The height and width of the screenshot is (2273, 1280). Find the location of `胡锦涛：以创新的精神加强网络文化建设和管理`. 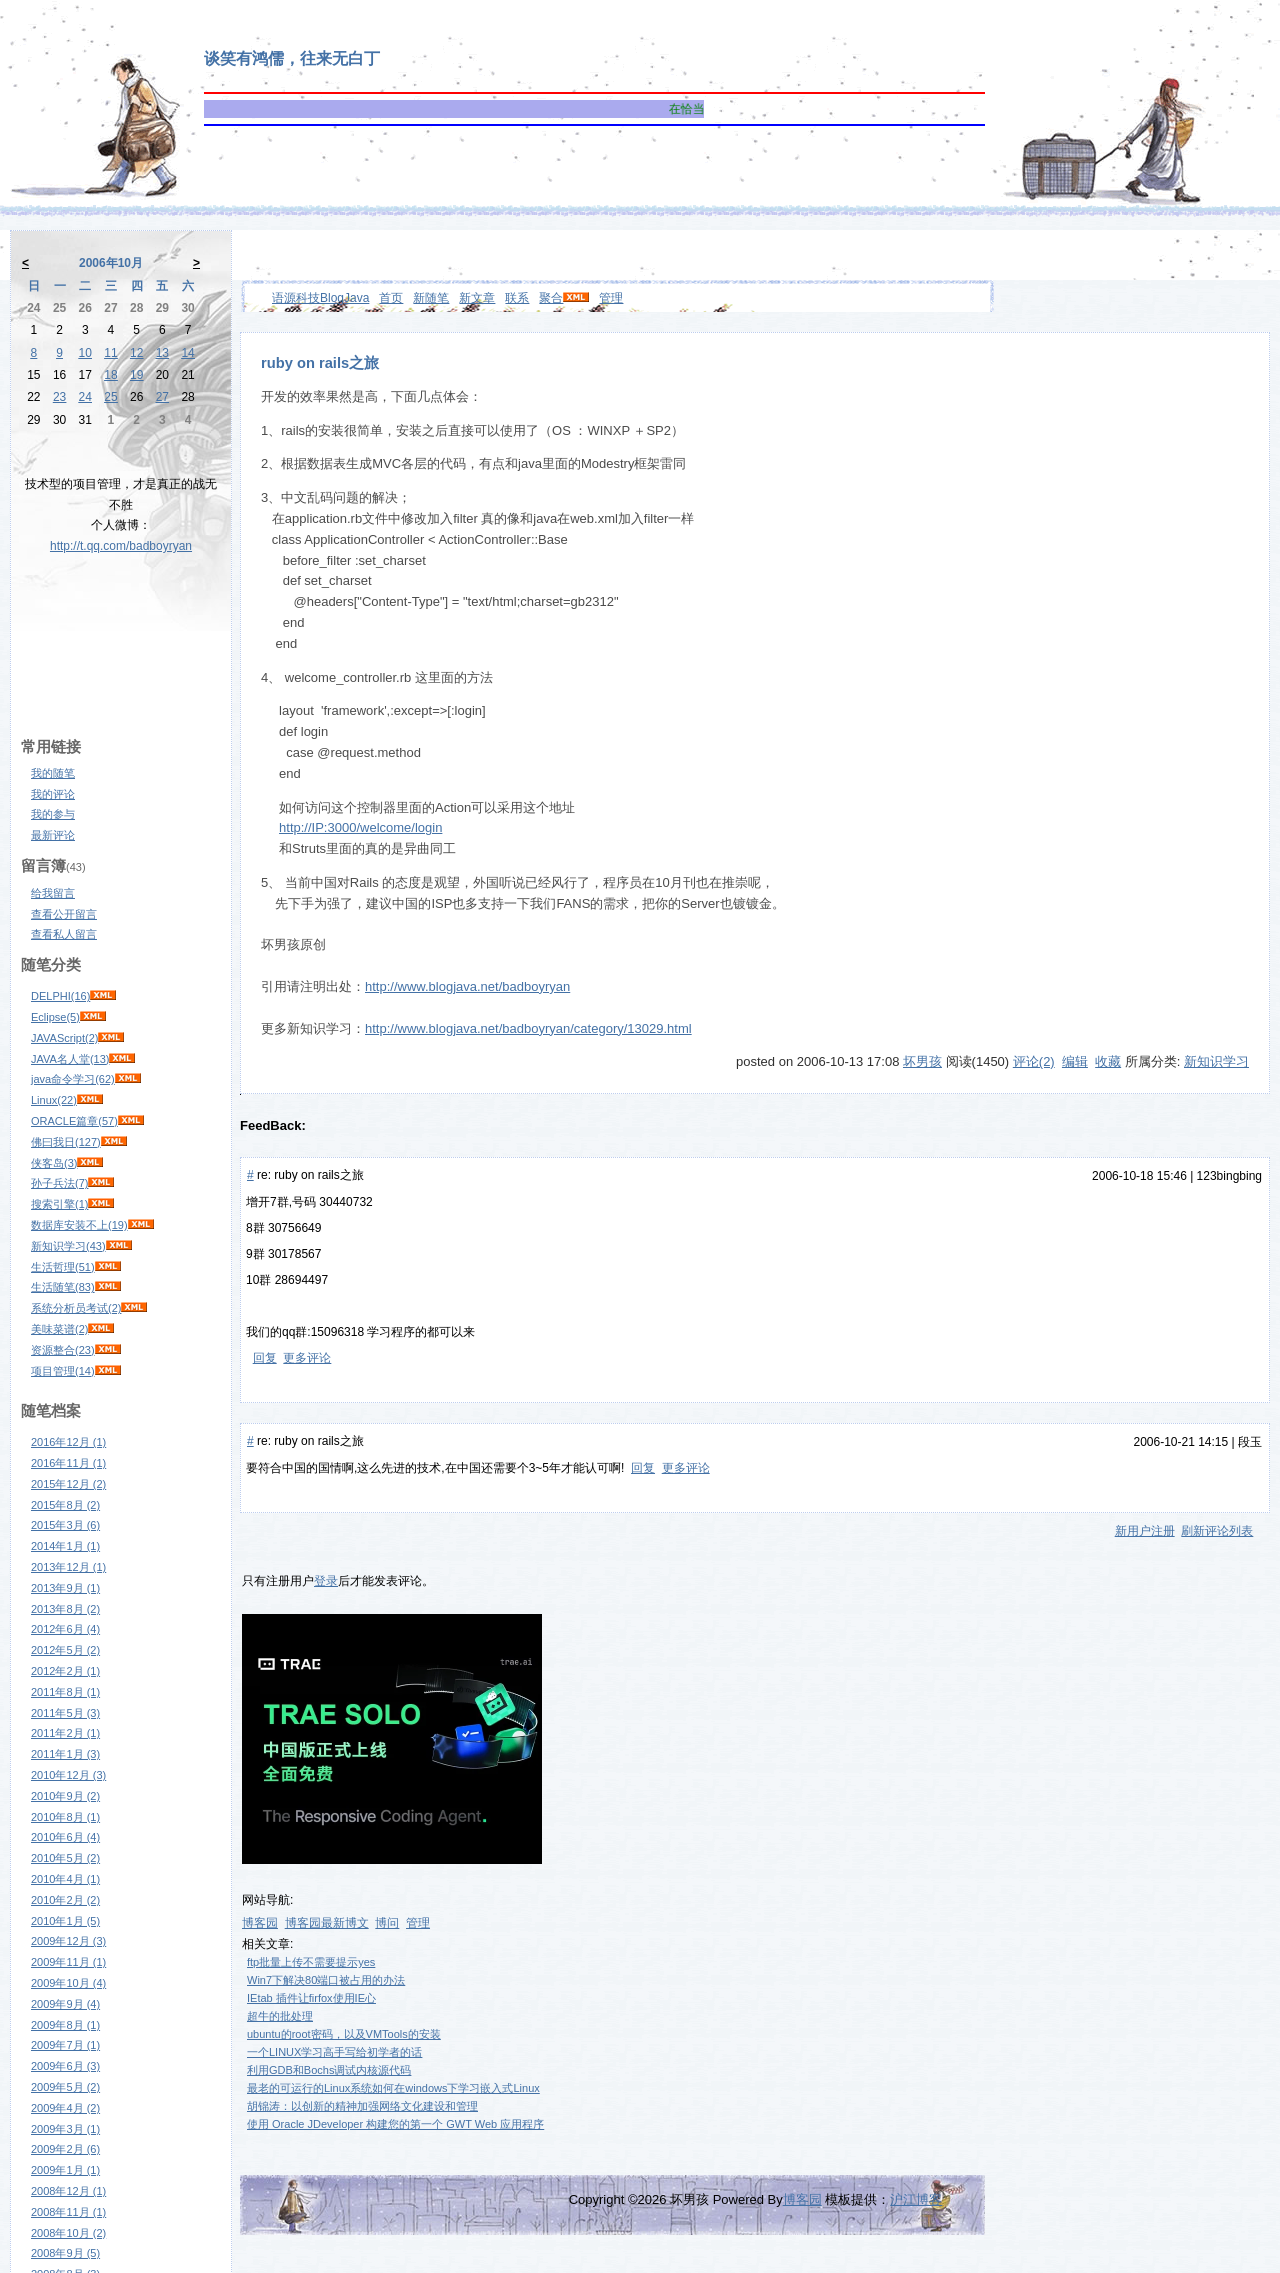

胡锦涛：以创新的精神加强网络文化建设和管理 is located at coordinates (362, 2106).